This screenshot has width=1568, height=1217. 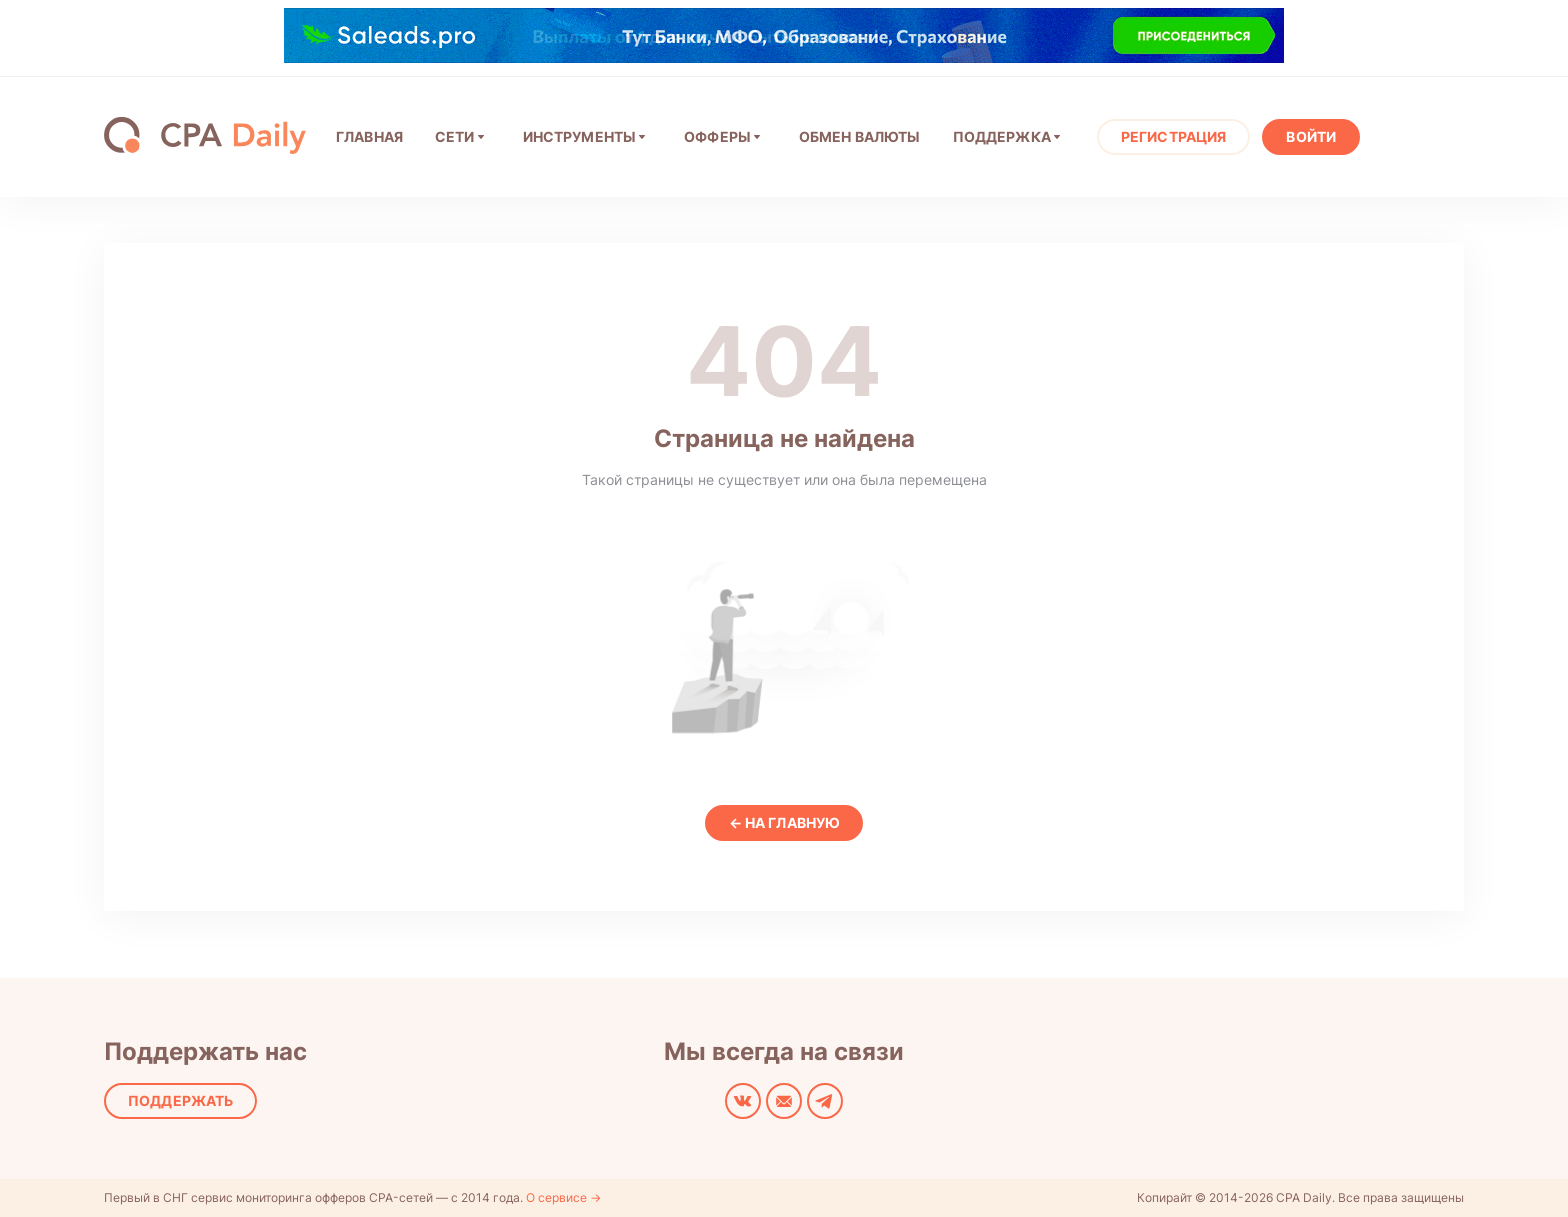 What do you see at coordinates (563, 1197) in the screenshot?
I see `О сервисе →` at bounding box center [563, 1197].